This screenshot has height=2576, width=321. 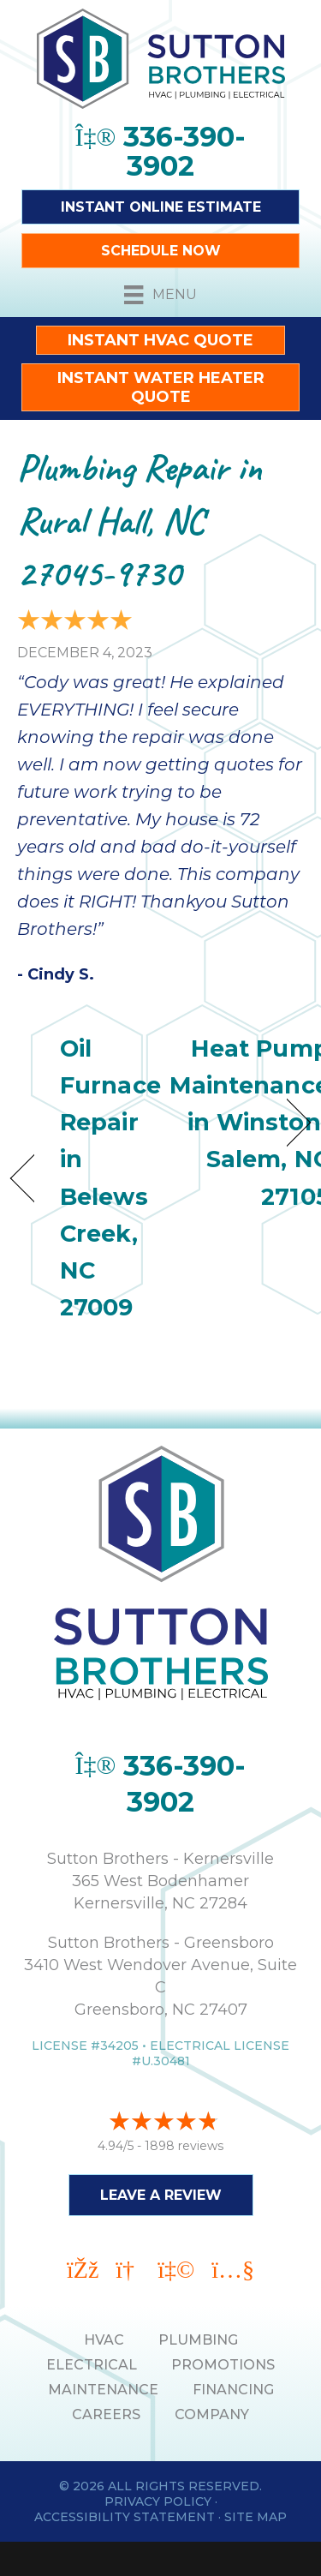 I want to click on Leave a Review, so click(x=161, y=2195).